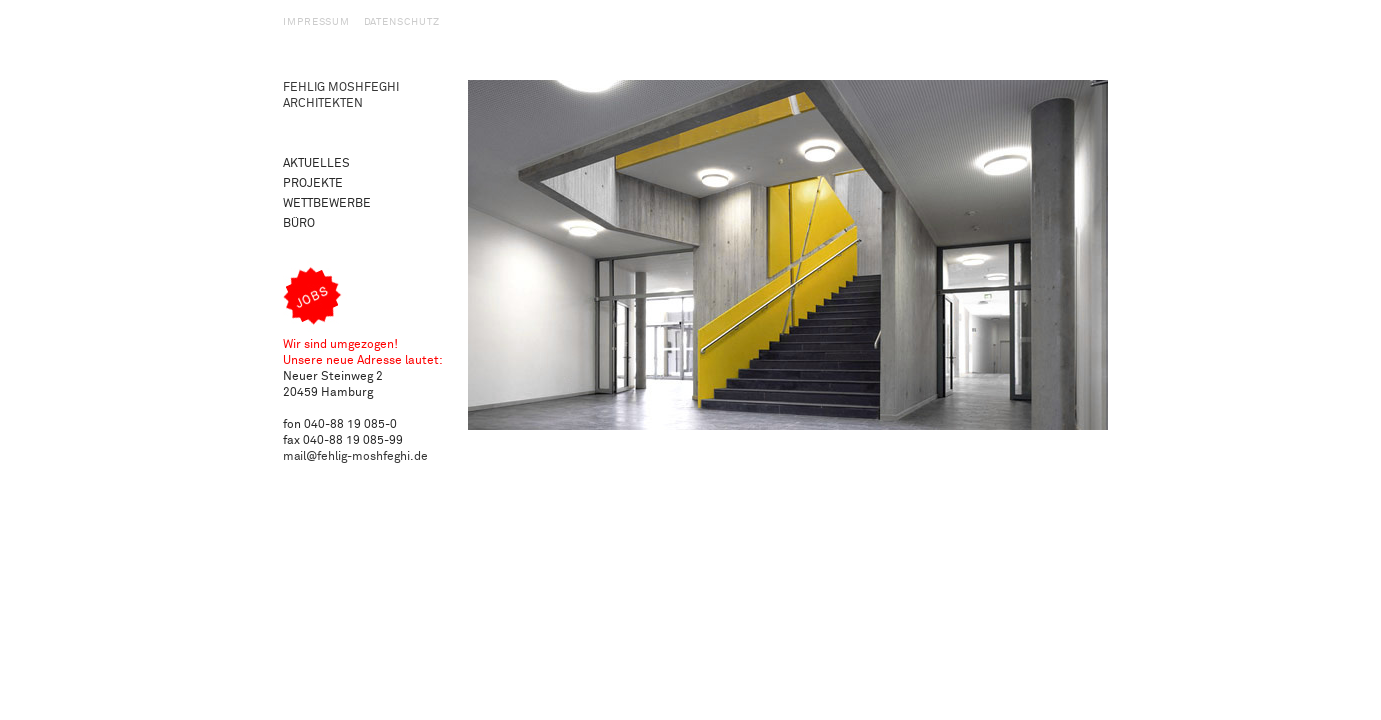 This screenshot has width=1381, height=720. I want to click on Datenschutz, so click(402, 22).